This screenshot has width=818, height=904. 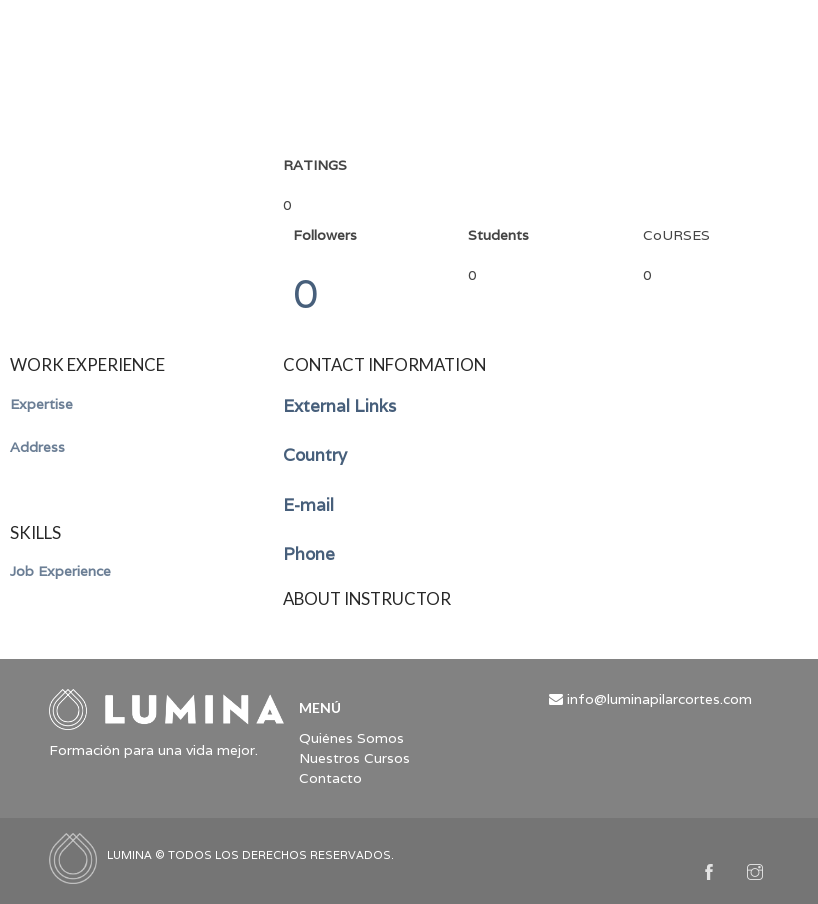 I want to click on E-mail, so click(x=308, y=505).